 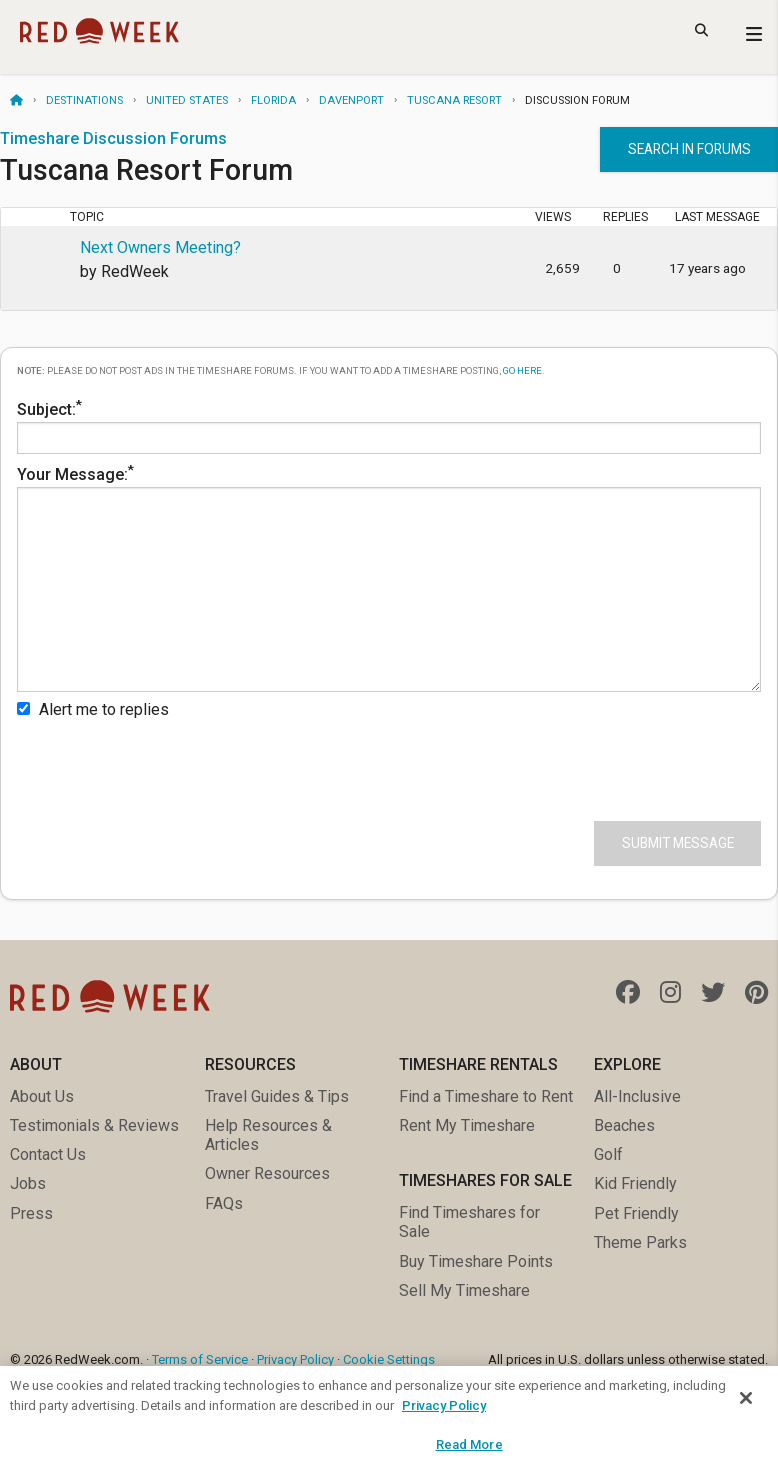 What do you see at coordinates (351, 100) in the screenshot?
I see `Davenport` at bounding box center [351, 100].